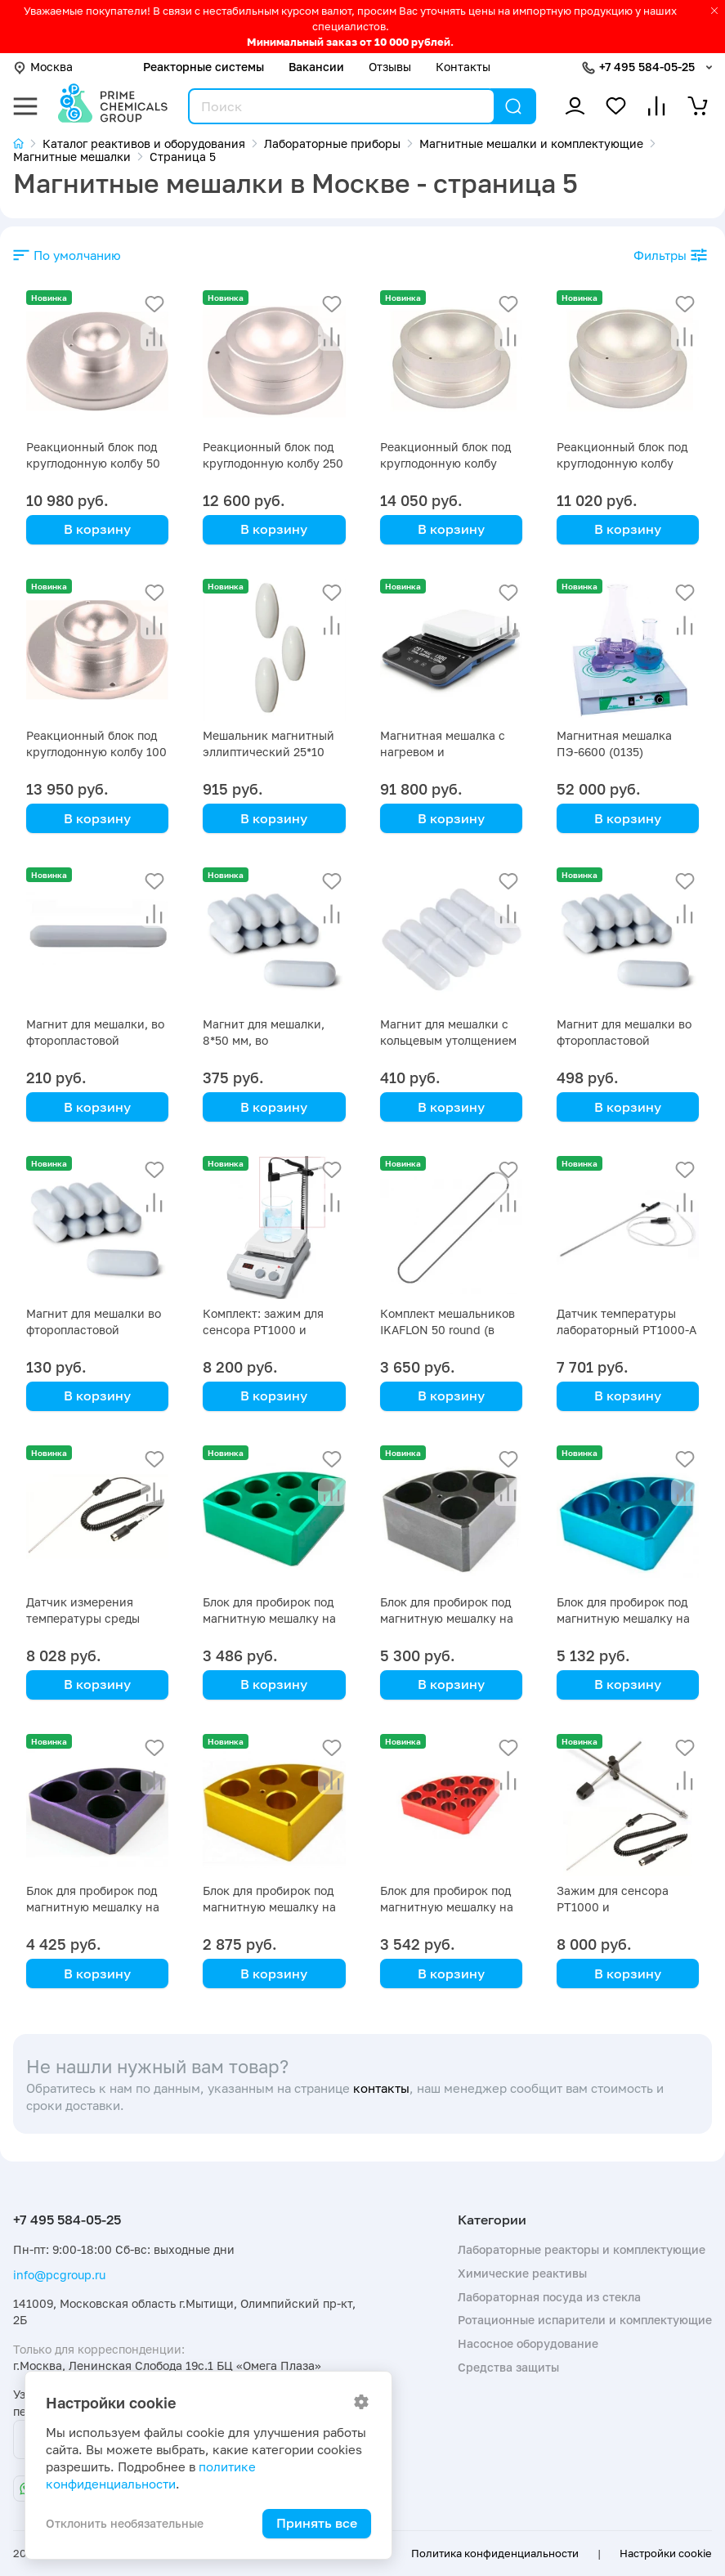 Image resolution: width=725 pixels, height=2576 pixels. What do you see at coordinates (522, 2273) in the screenshot?
I see `Химические реактивы` at bounding box center [522, 2273].